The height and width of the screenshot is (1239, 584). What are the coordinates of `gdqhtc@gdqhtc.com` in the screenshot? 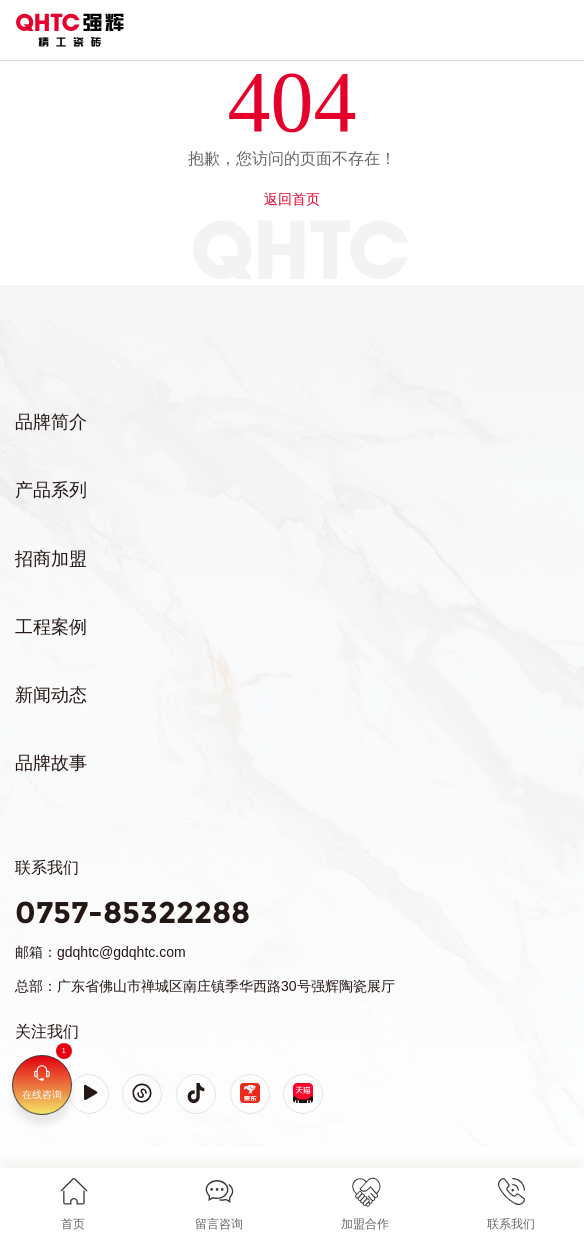 It's located at (121, 952).